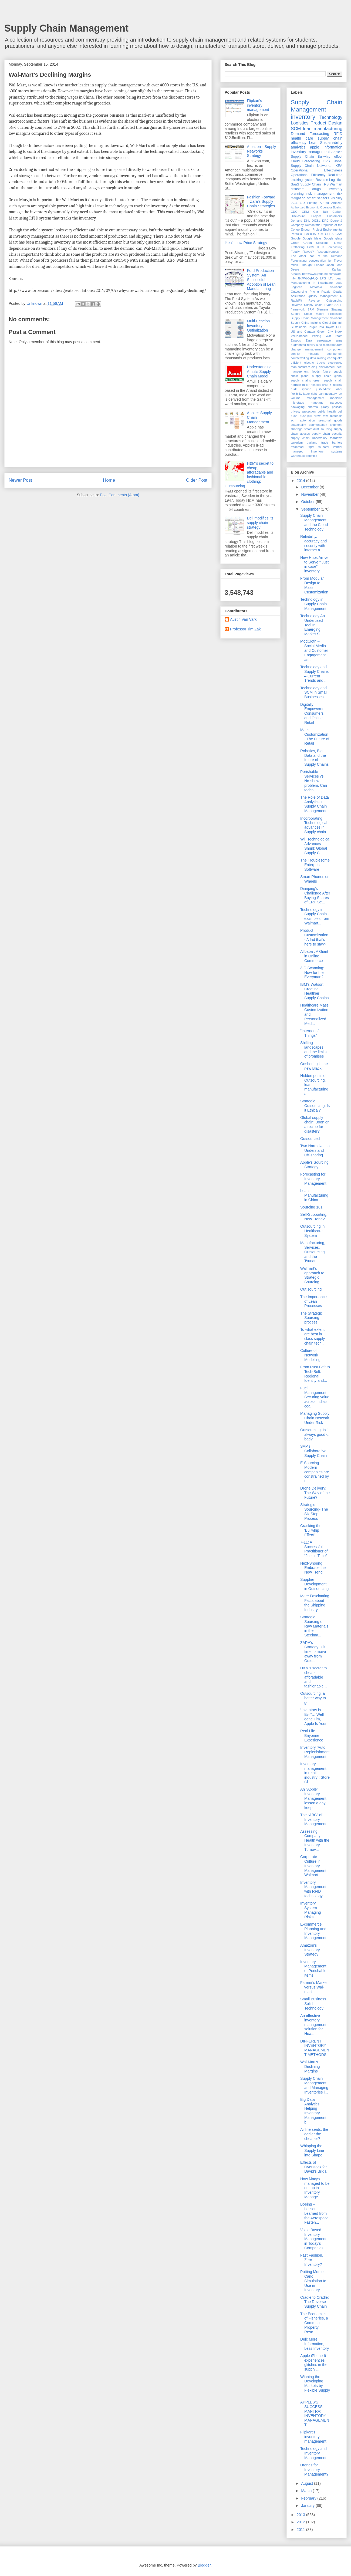 The height and width of the screenshot is (2576, 351). What do you see at coordinates (20, 480) in the screenshot?
I see `Newer Post` at bounding box center [20, 480].